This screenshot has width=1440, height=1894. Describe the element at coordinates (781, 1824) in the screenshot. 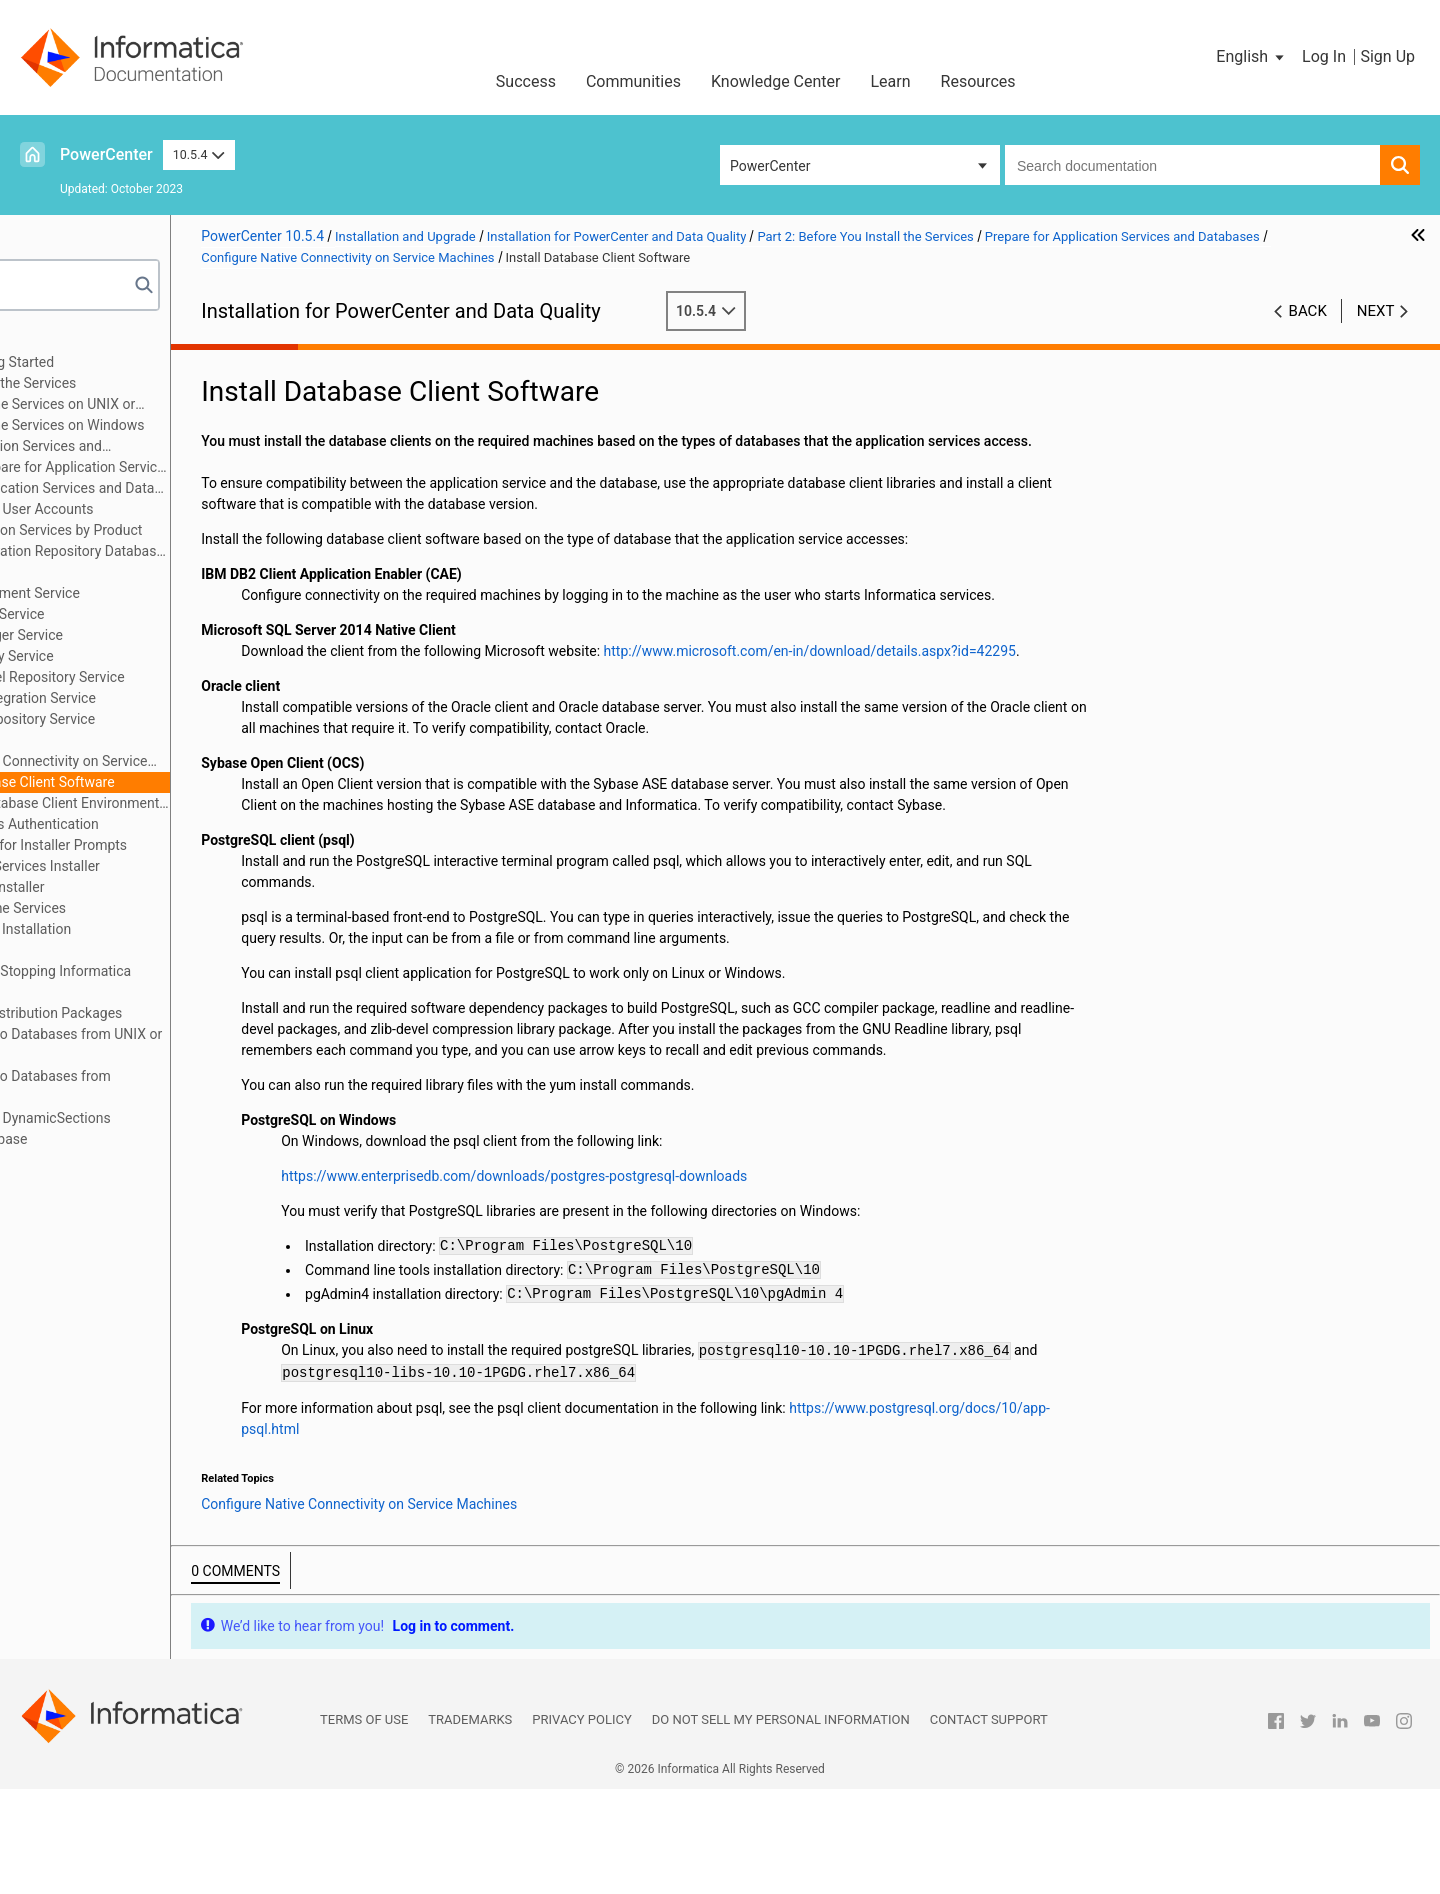

I see `Do not sell my personal information` at that location.